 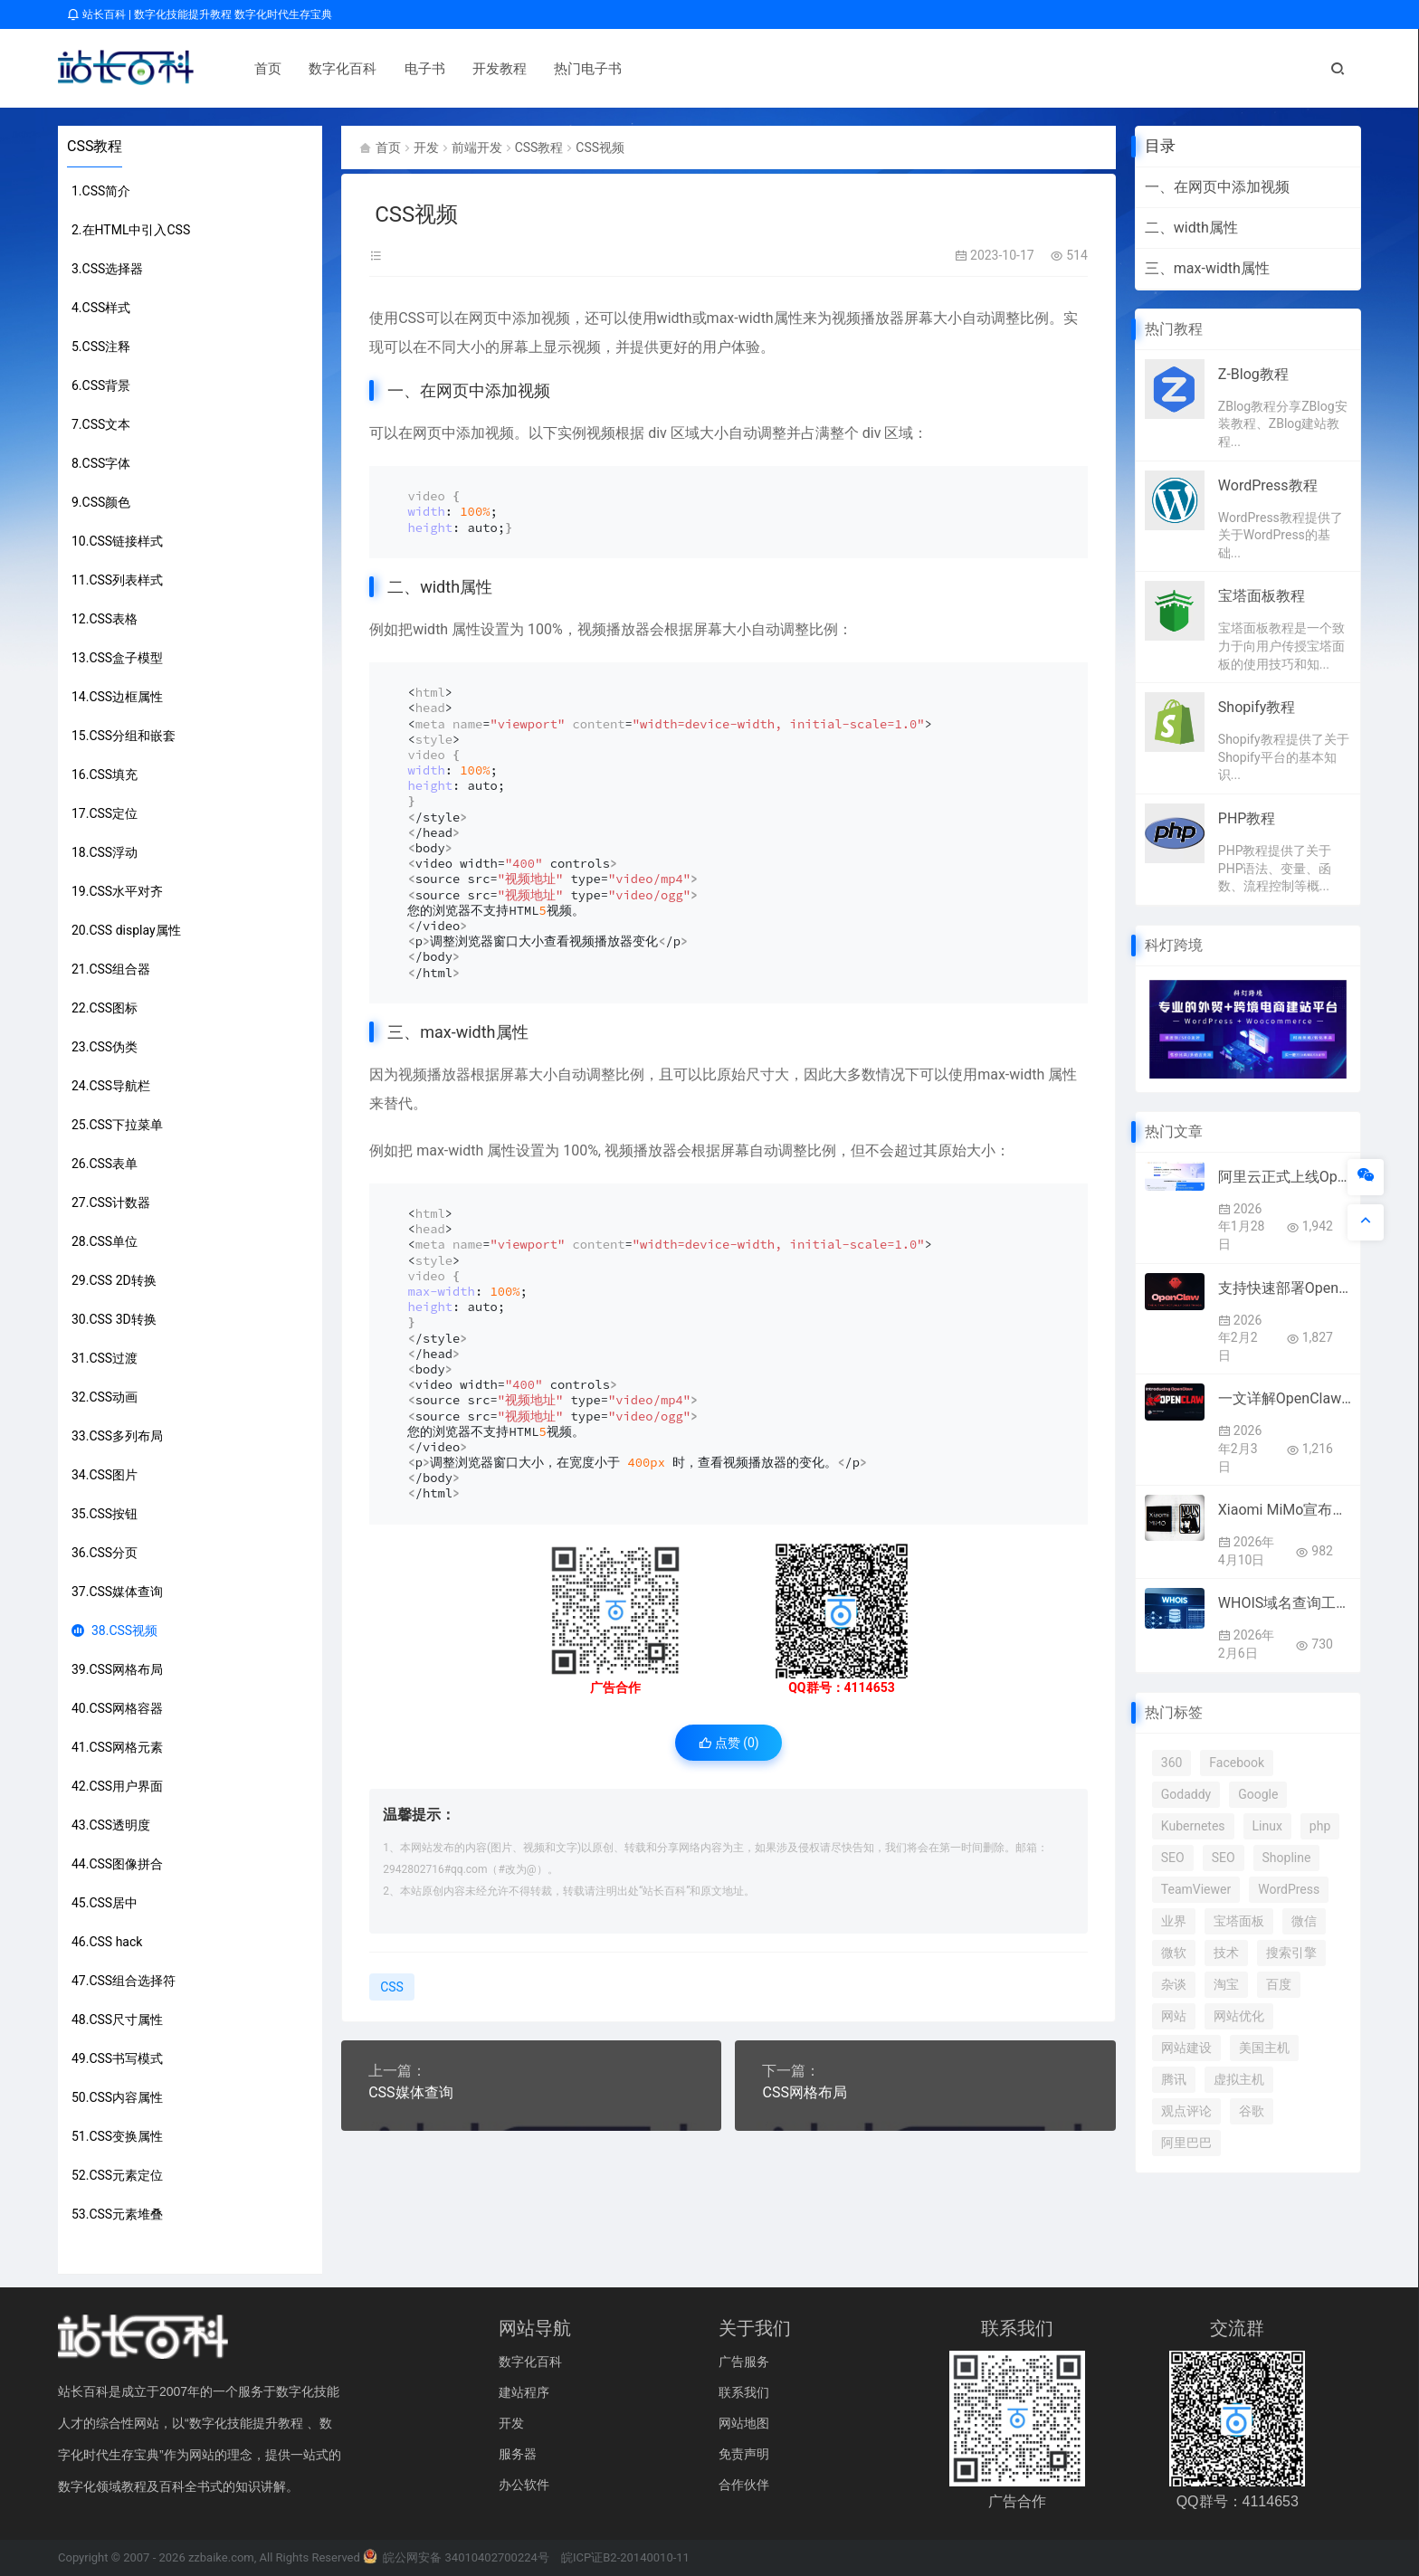 I want to click on 首页, so click(x=256, y=69).